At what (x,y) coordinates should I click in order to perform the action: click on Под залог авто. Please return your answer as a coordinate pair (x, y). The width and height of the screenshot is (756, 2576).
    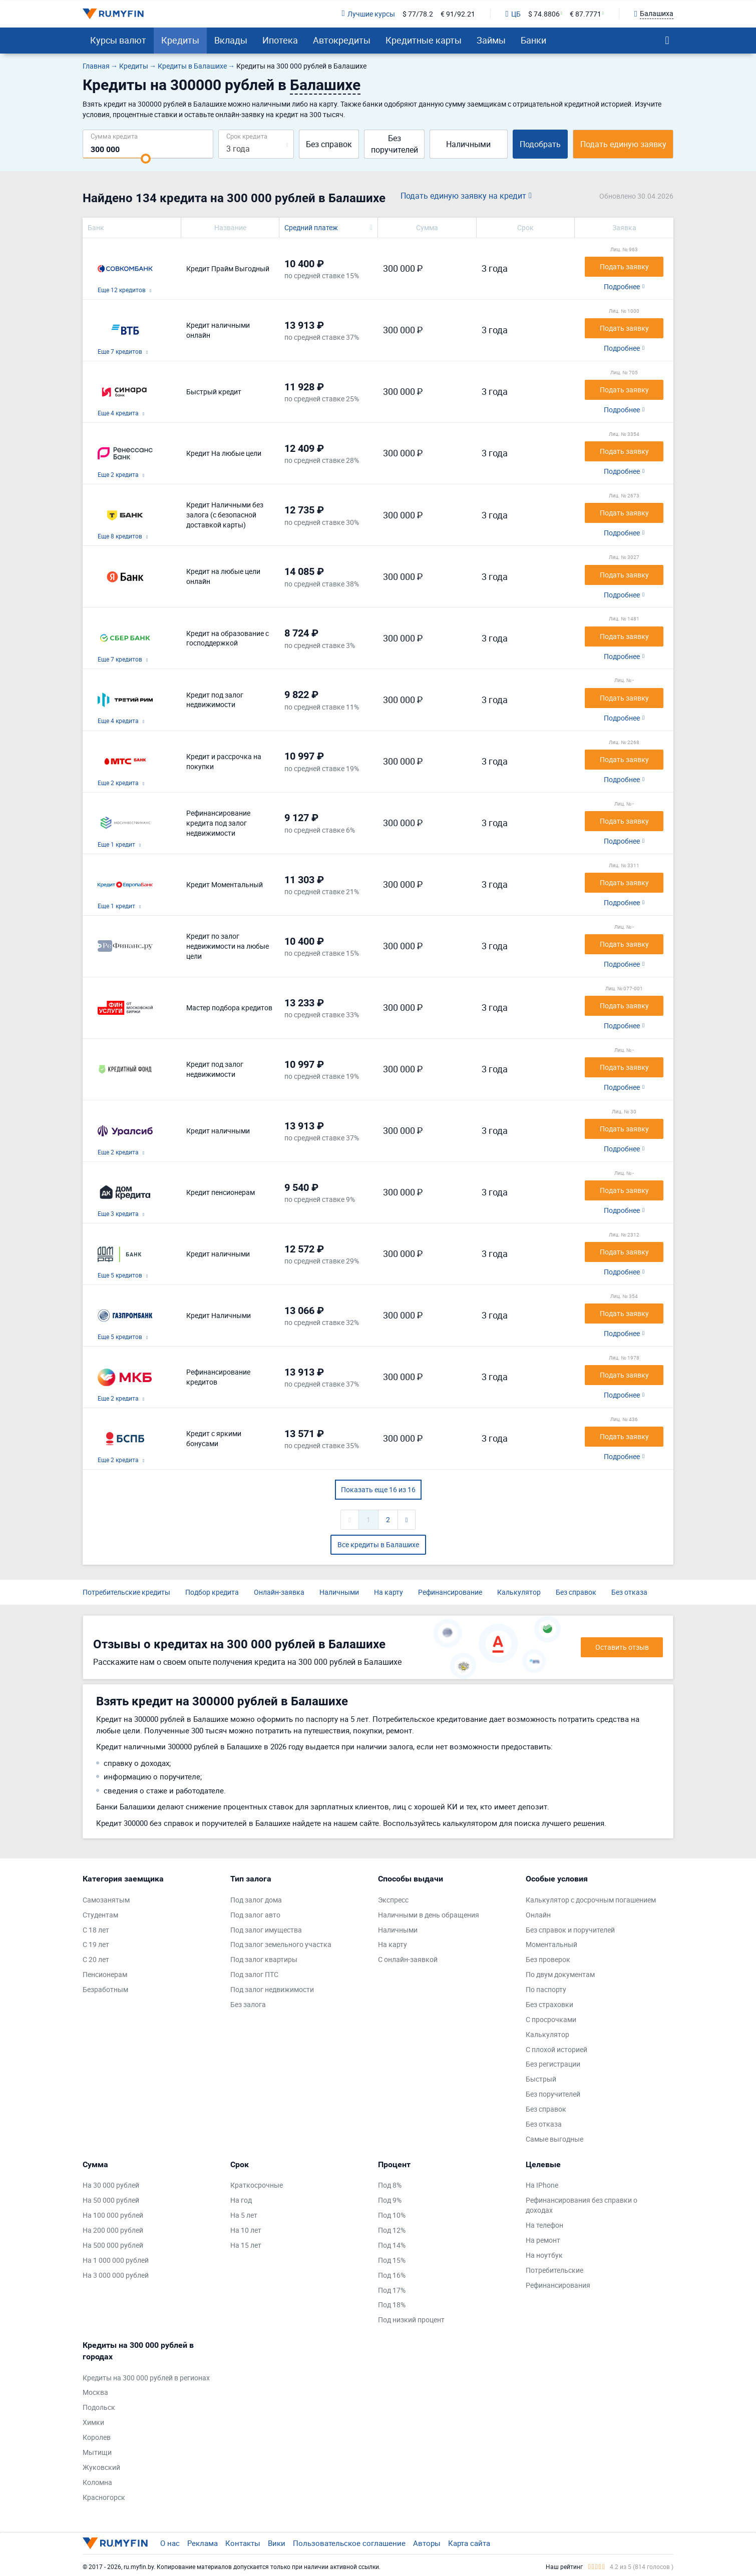
    Looking at the image, I should click on (255, 1914).